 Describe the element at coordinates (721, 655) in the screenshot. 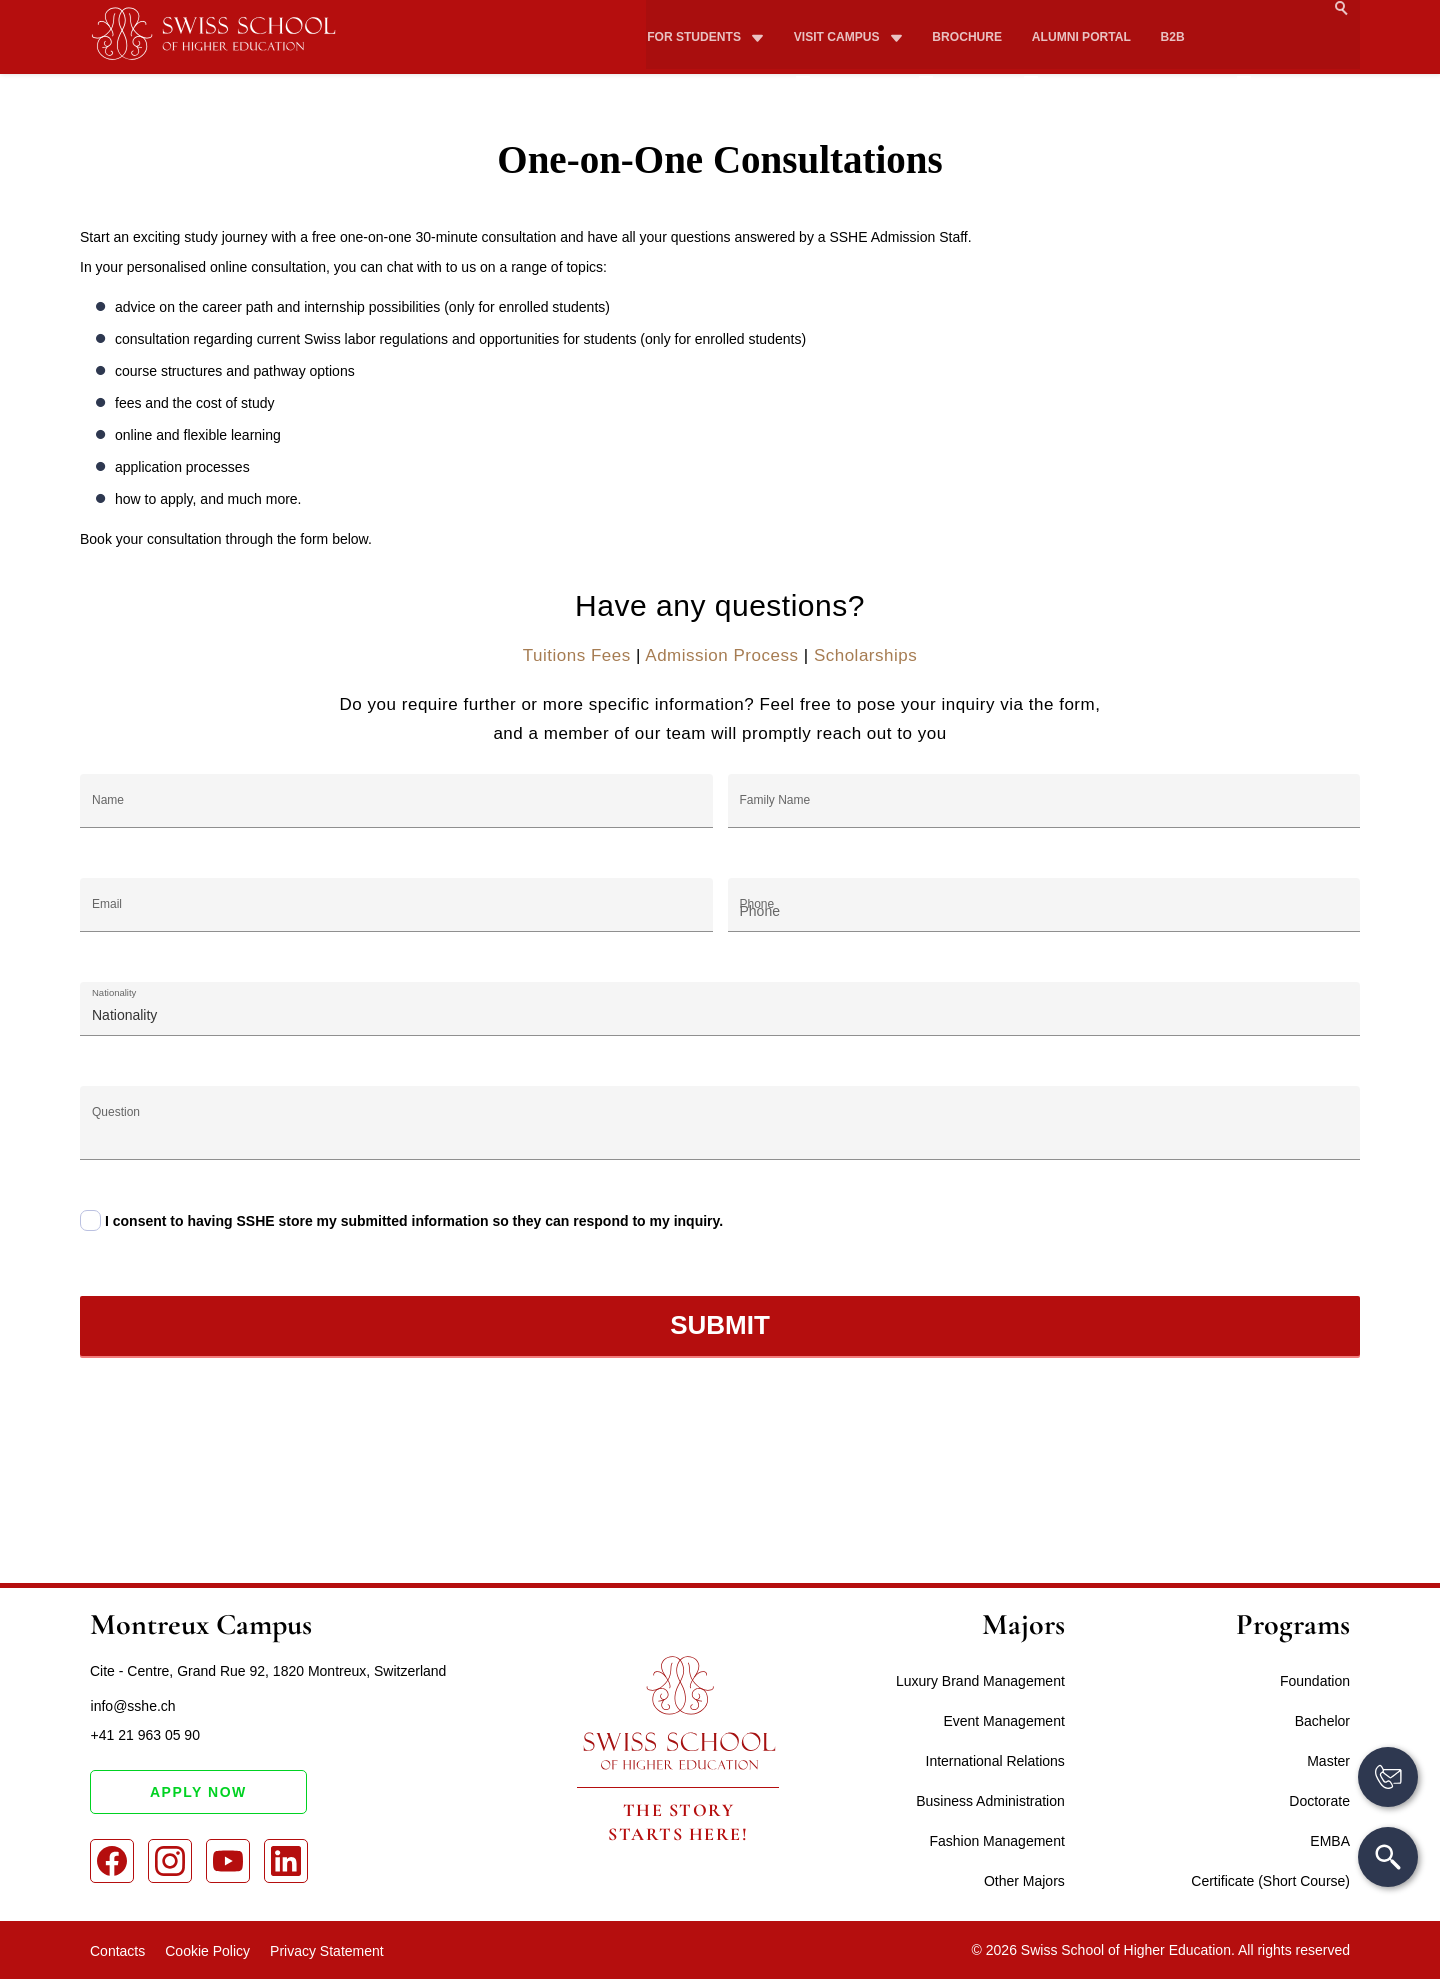

I see `Admission Process` at that location.